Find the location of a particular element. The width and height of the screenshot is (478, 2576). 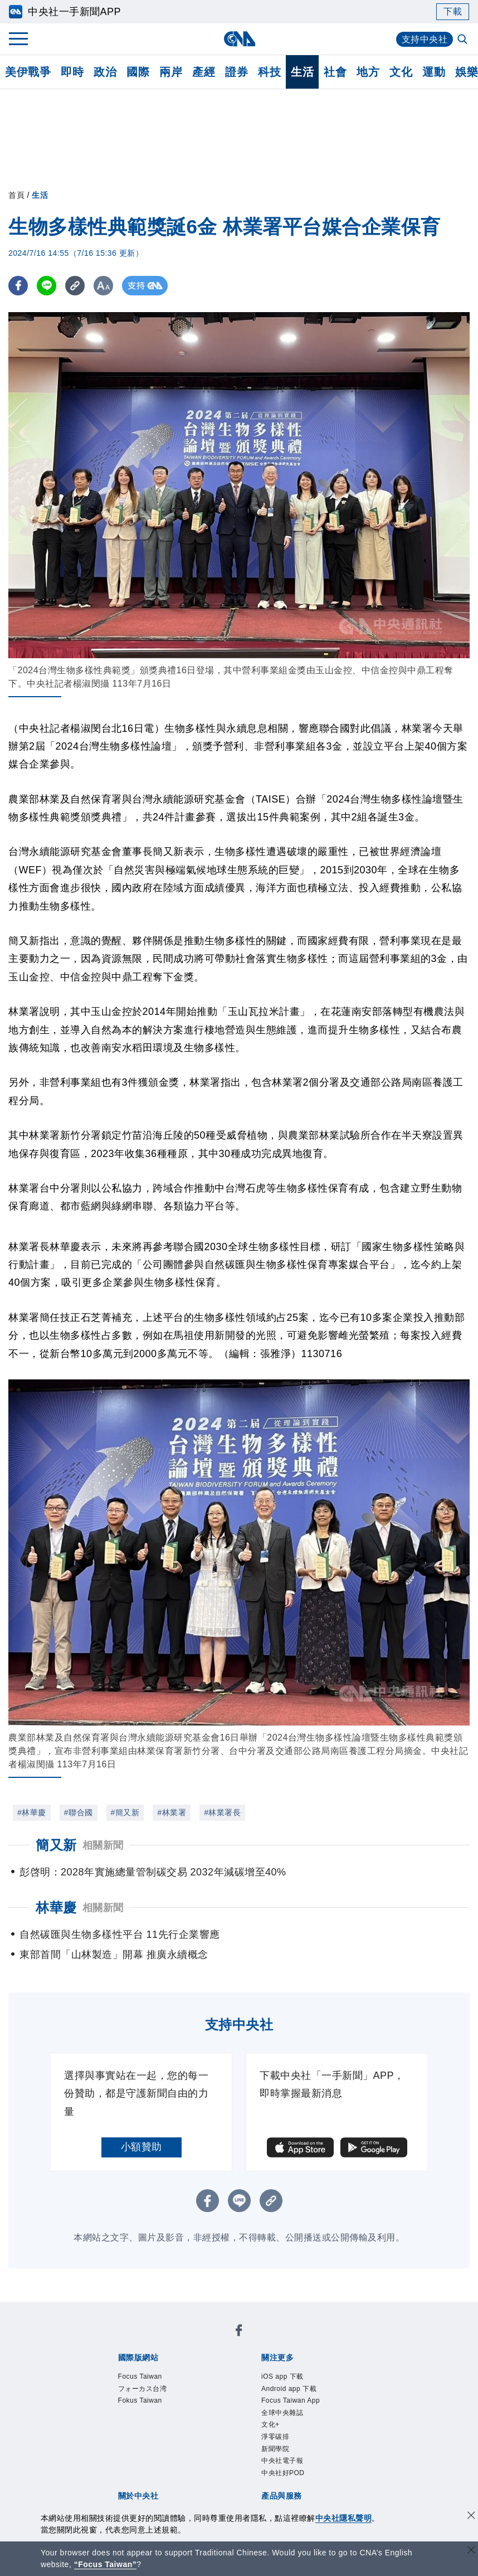

[複製連結] is located at coordinates (75, 285).